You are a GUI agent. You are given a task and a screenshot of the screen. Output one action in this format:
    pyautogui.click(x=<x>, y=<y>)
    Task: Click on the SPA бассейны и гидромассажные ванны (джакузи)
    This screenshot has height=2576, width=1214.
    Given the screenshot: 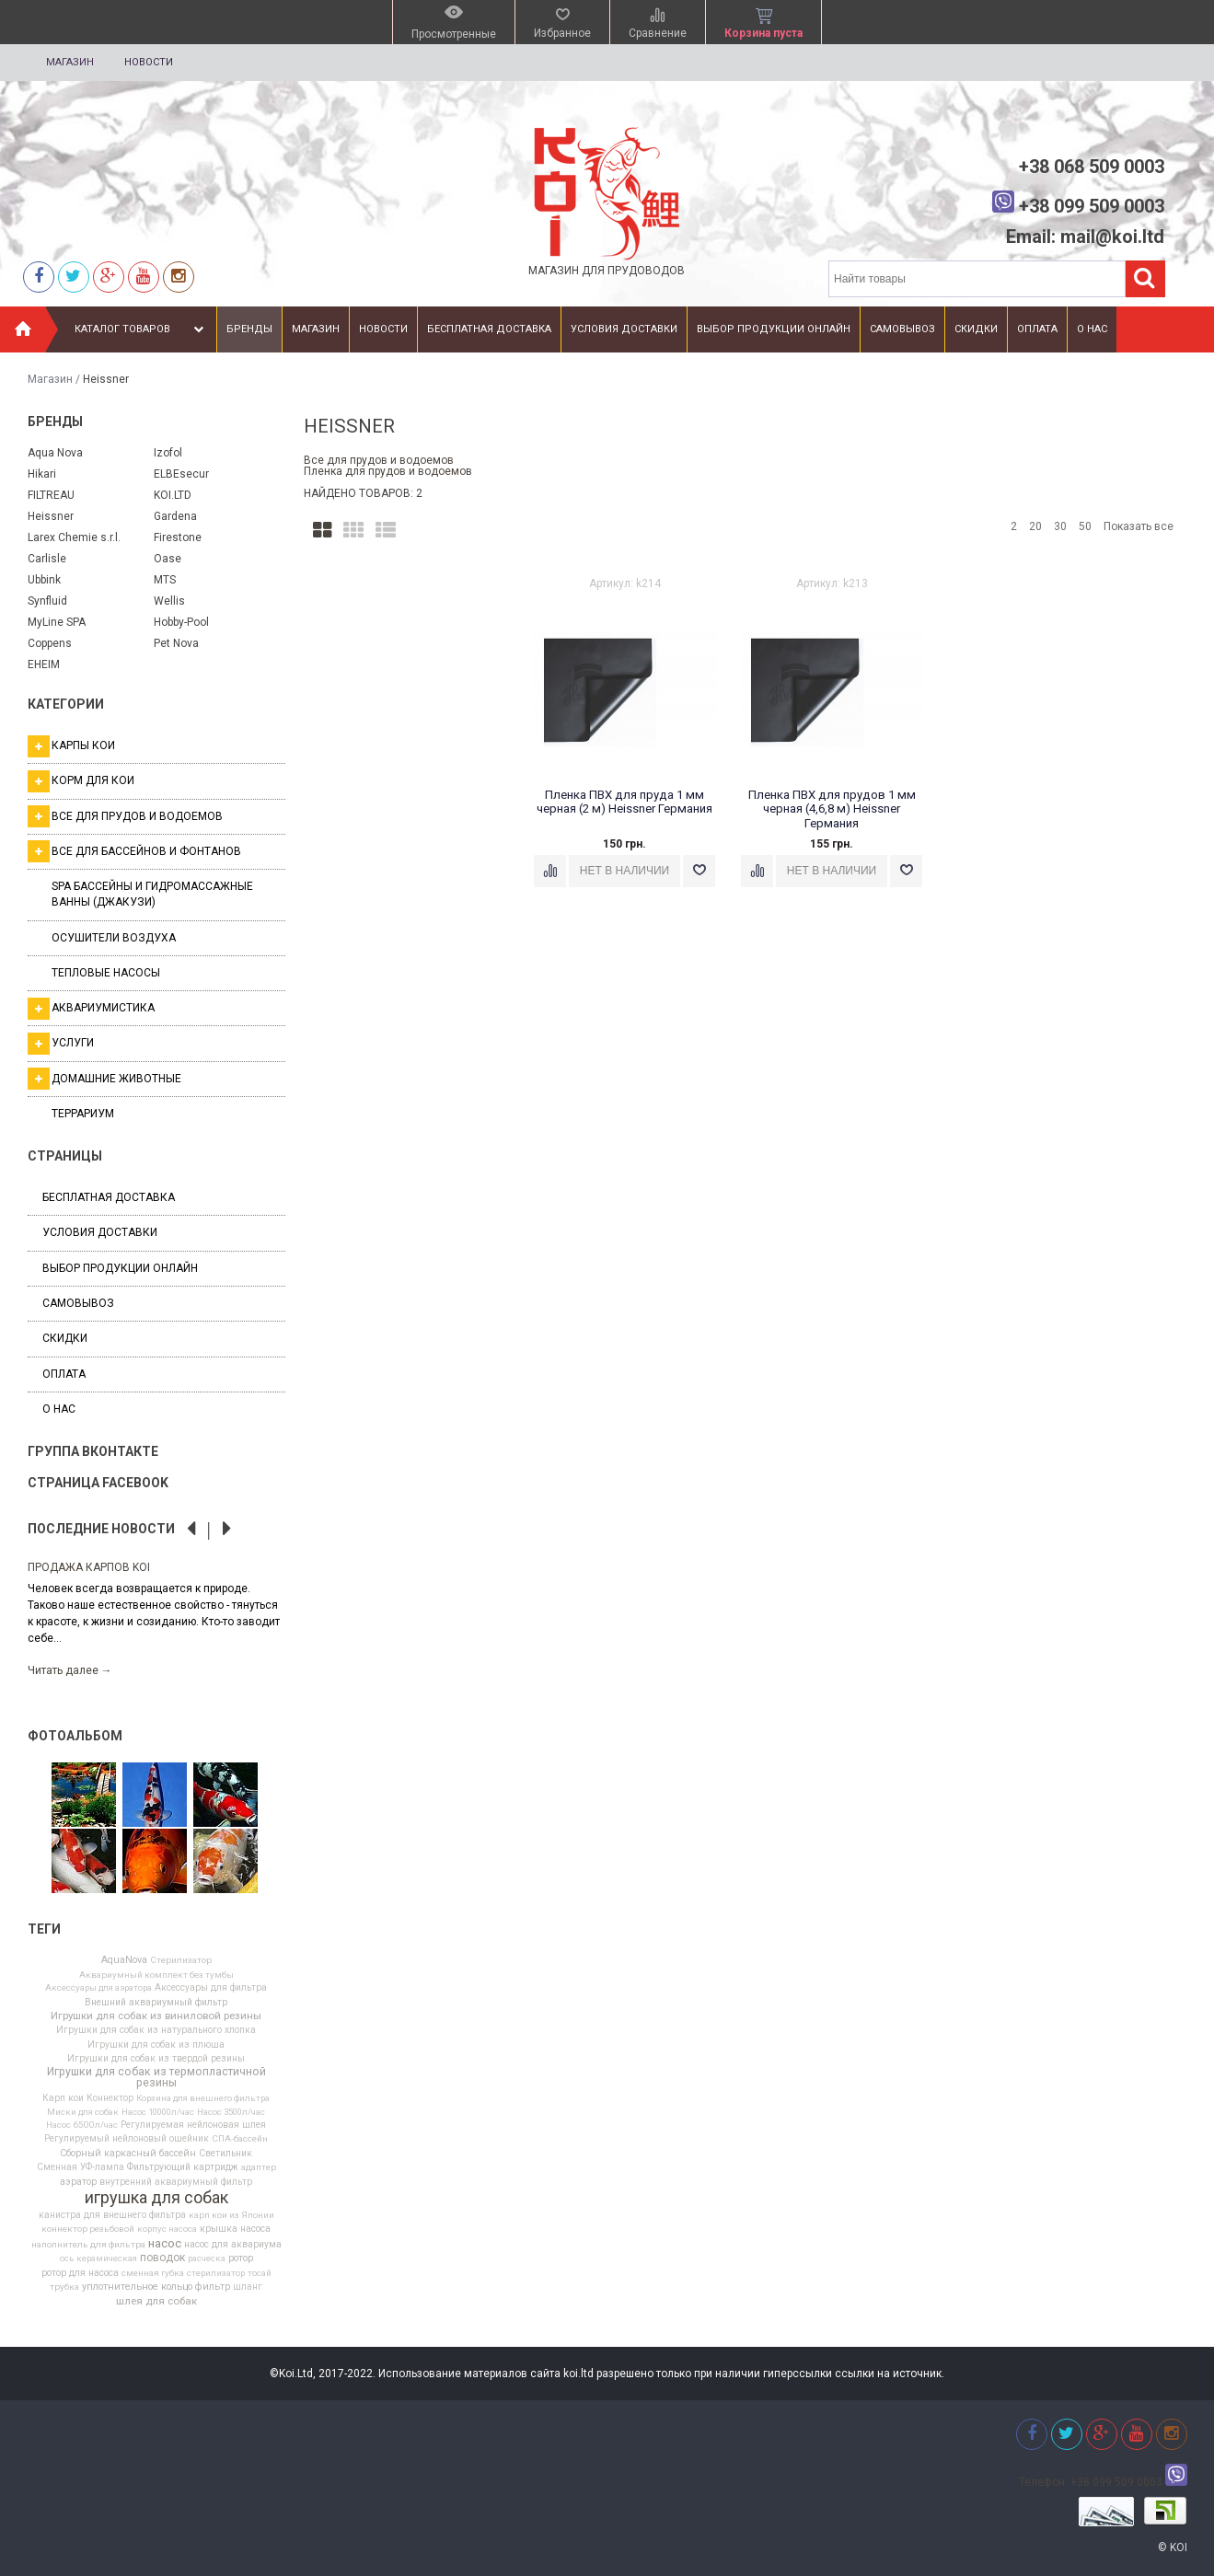 What is the action you would take?
    pyautogui.click(x=152, y=894)
    